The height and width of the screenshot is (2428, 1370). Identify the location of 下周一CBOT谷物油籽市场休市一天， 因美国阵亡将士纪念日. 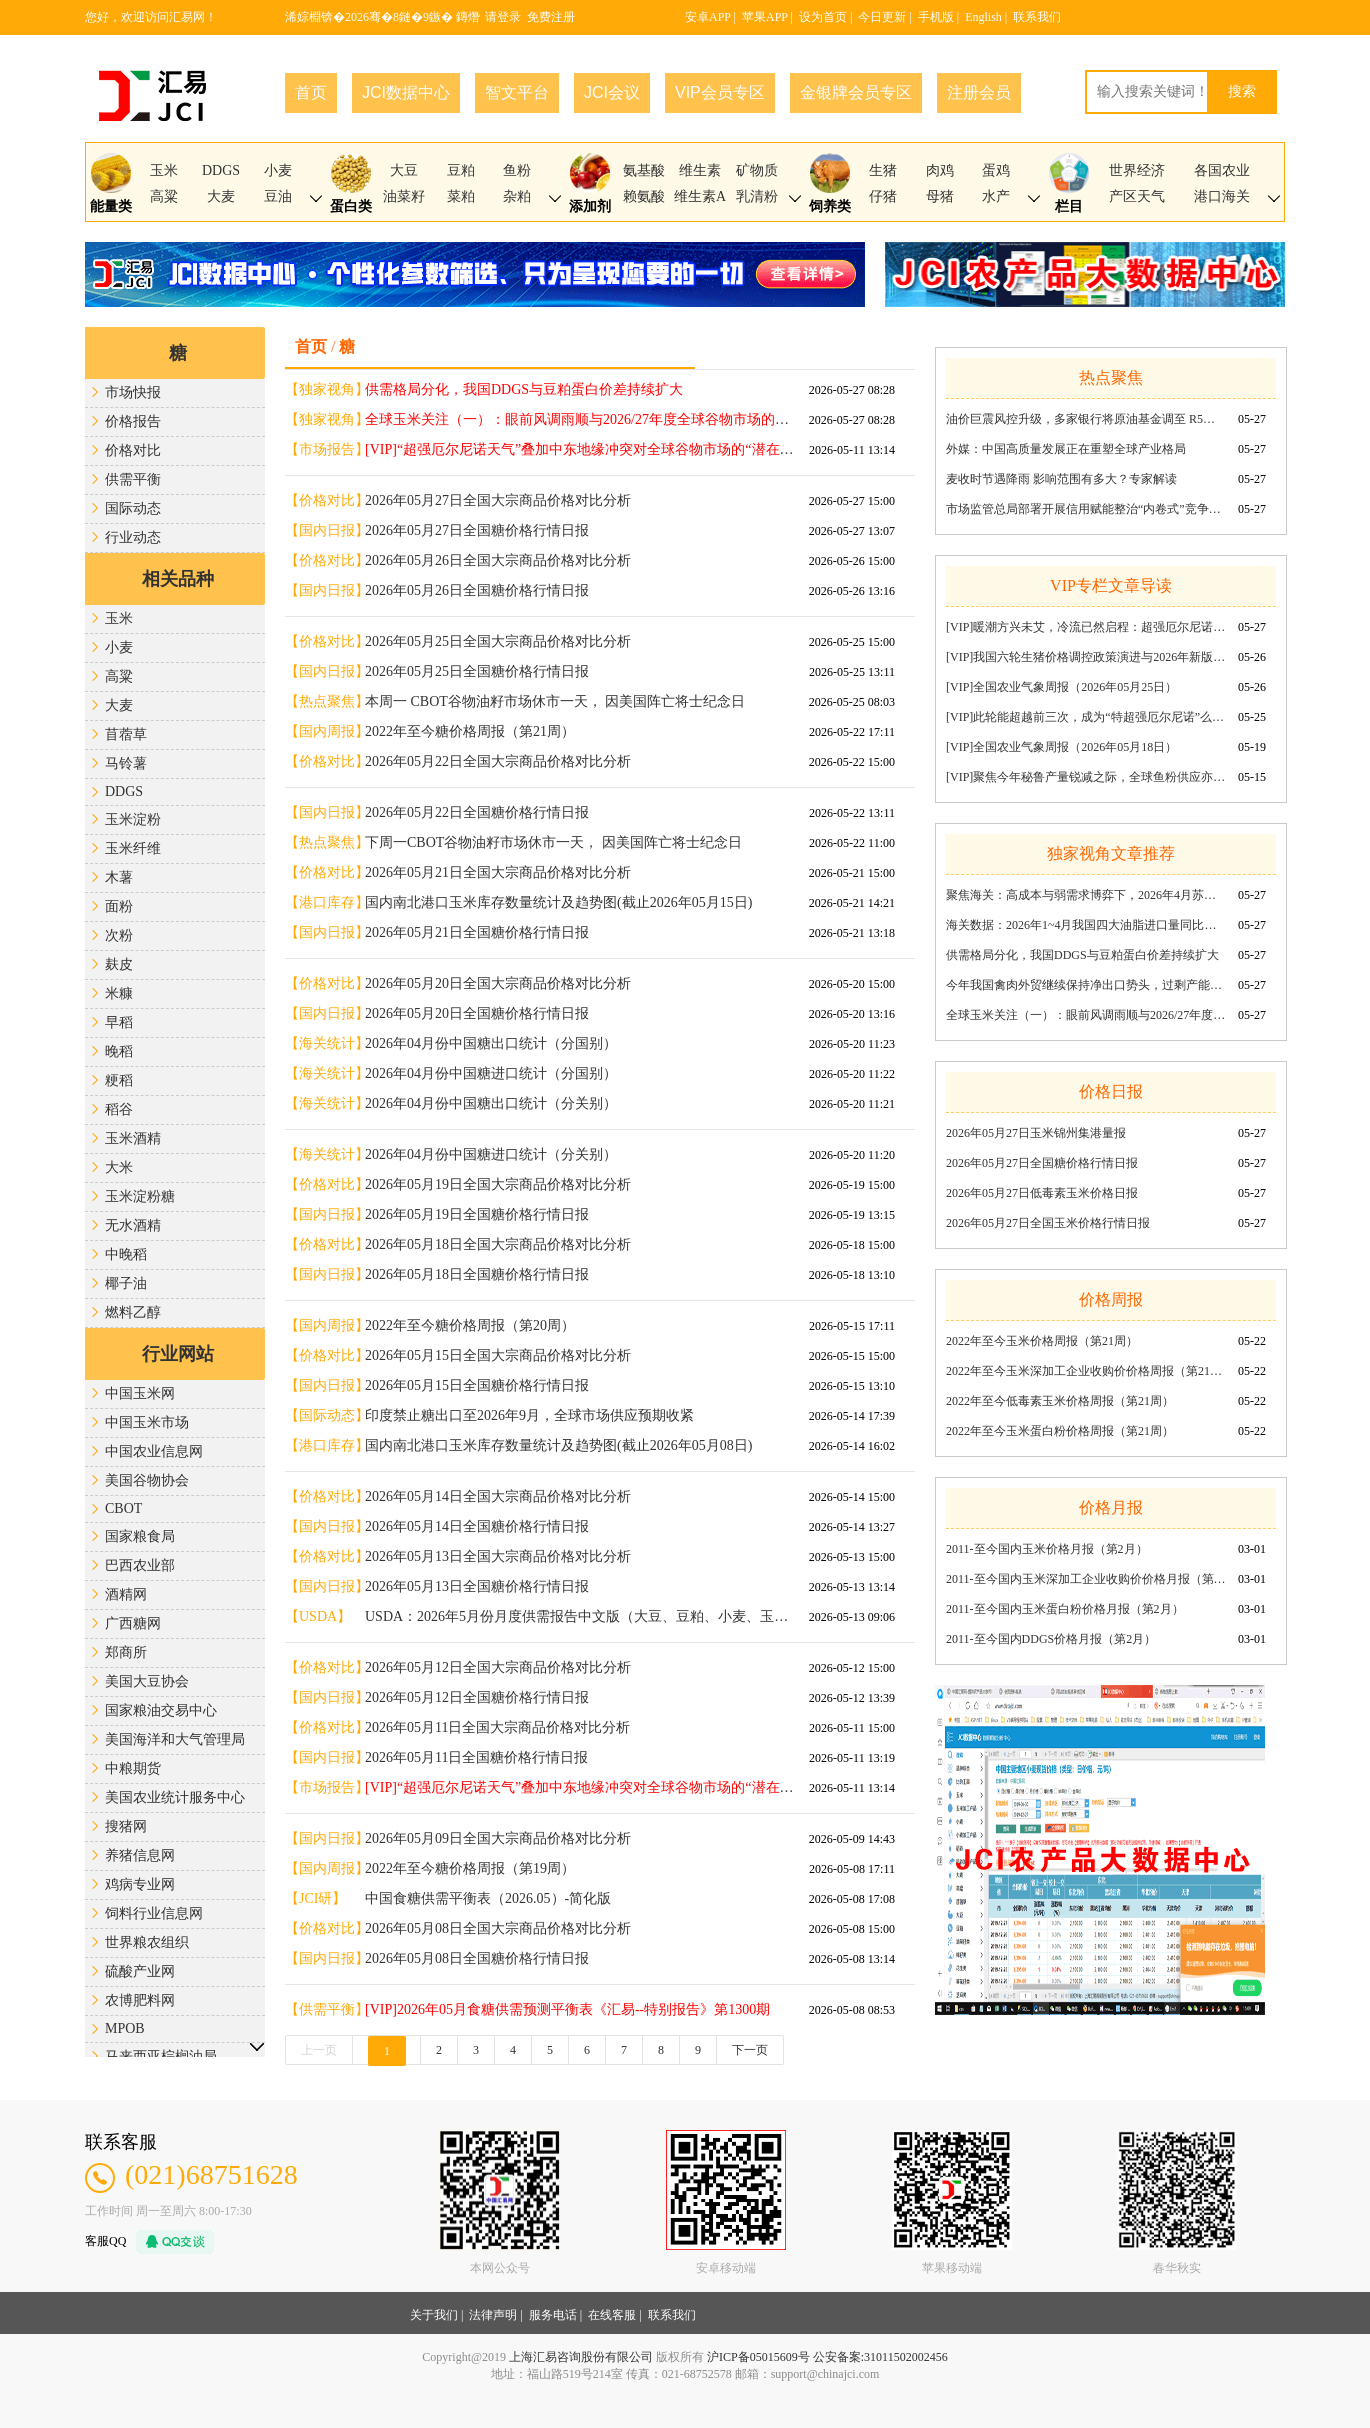
(553, 842).